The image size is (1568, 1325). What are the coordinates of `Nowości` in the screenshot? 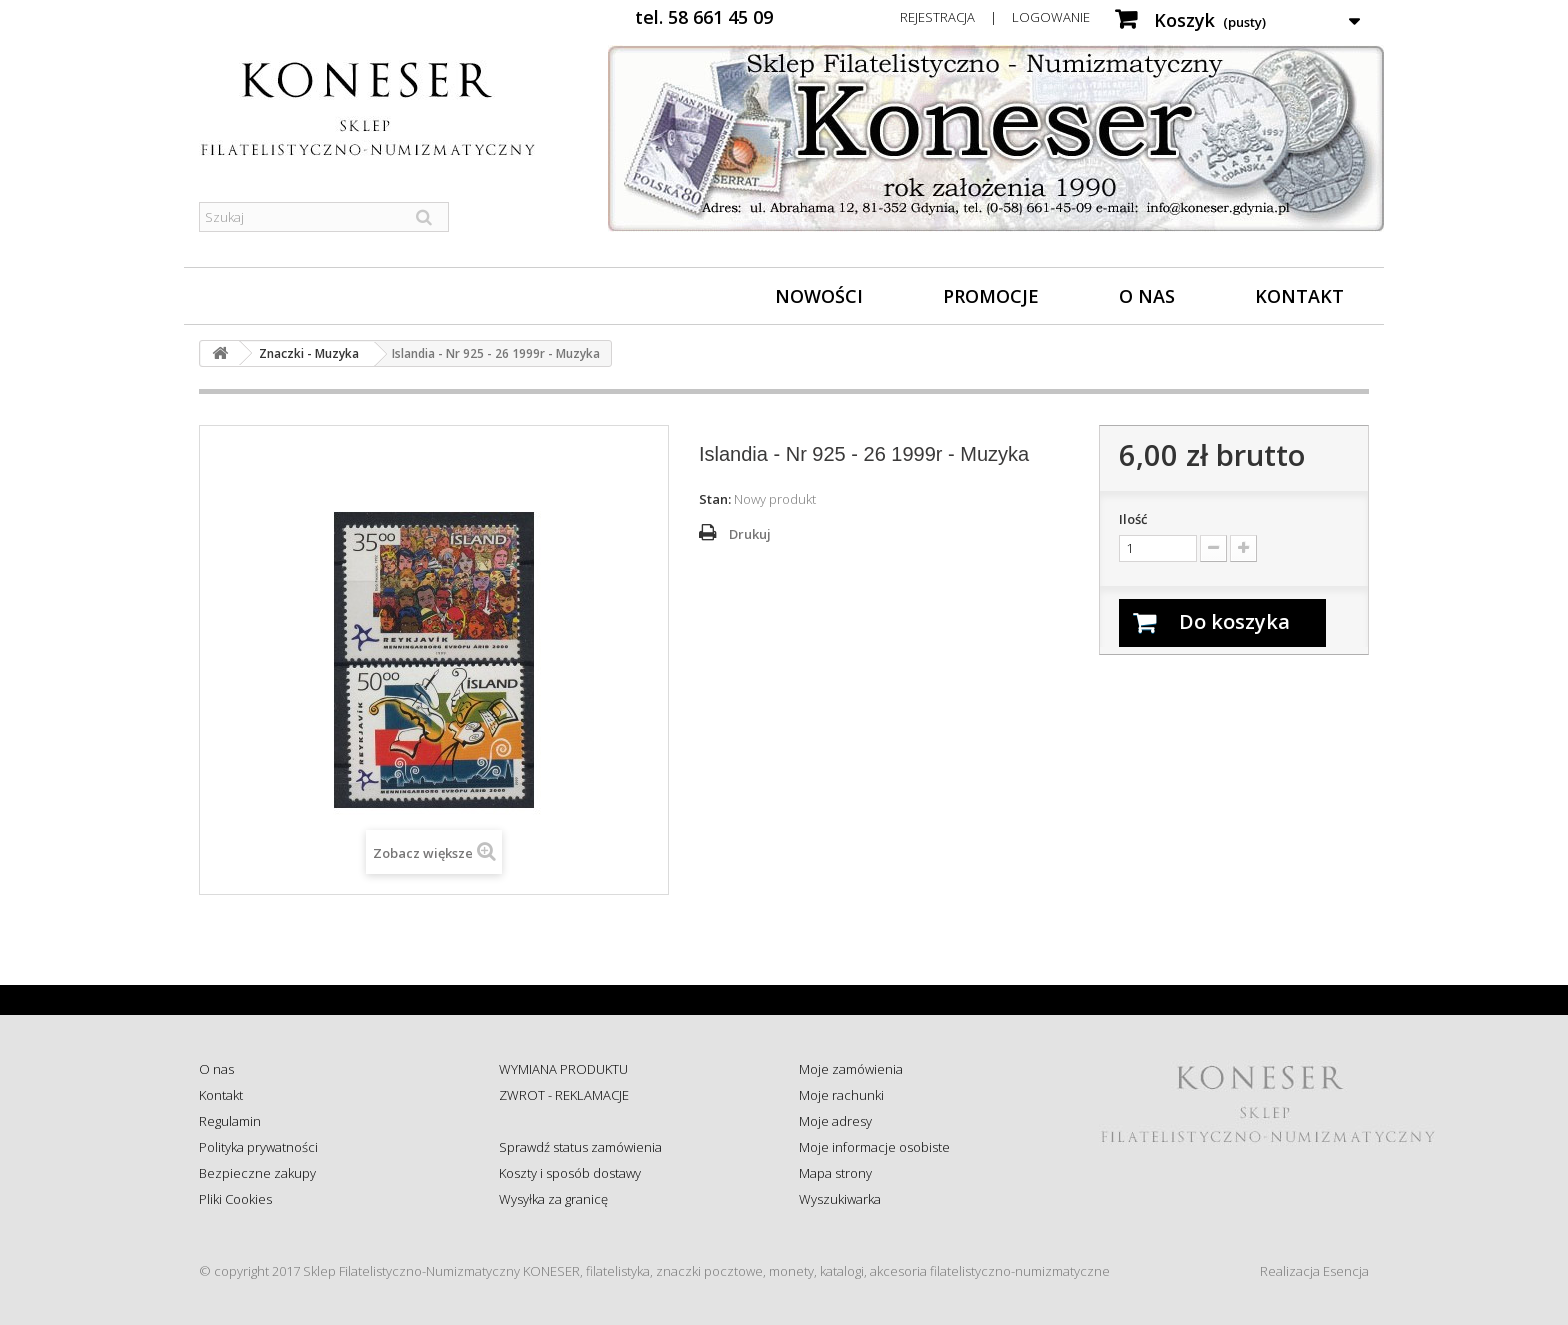 It's located at (819, 296).